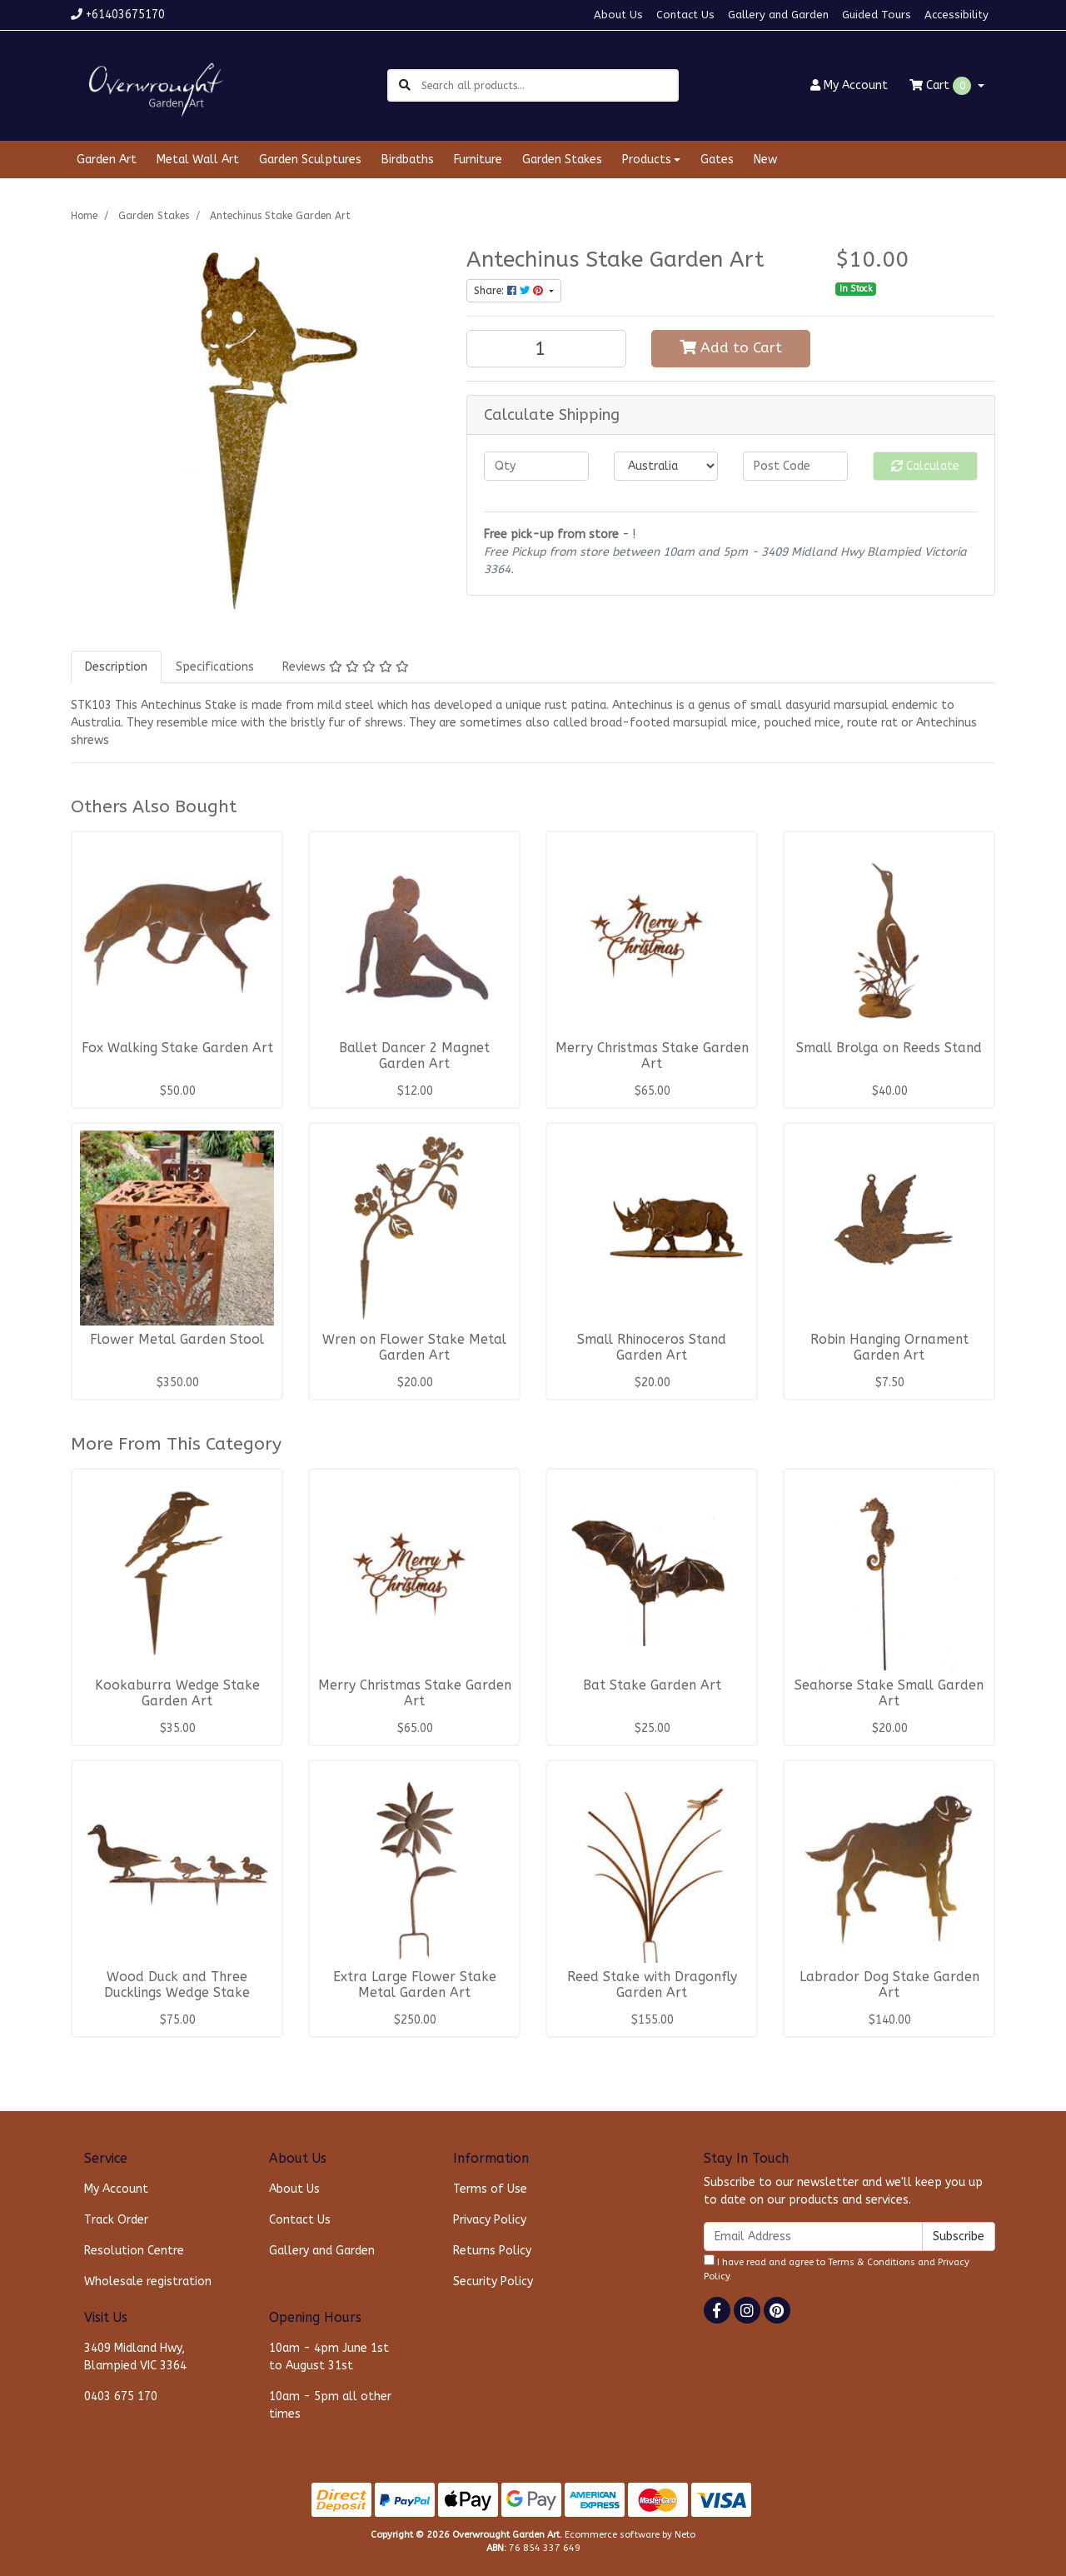 This screenshot has width=1066, height=2576. What do you see at coordinates (956, 14) in the screenshot?
I see `Accessibility` at bounding box center [956, 14].